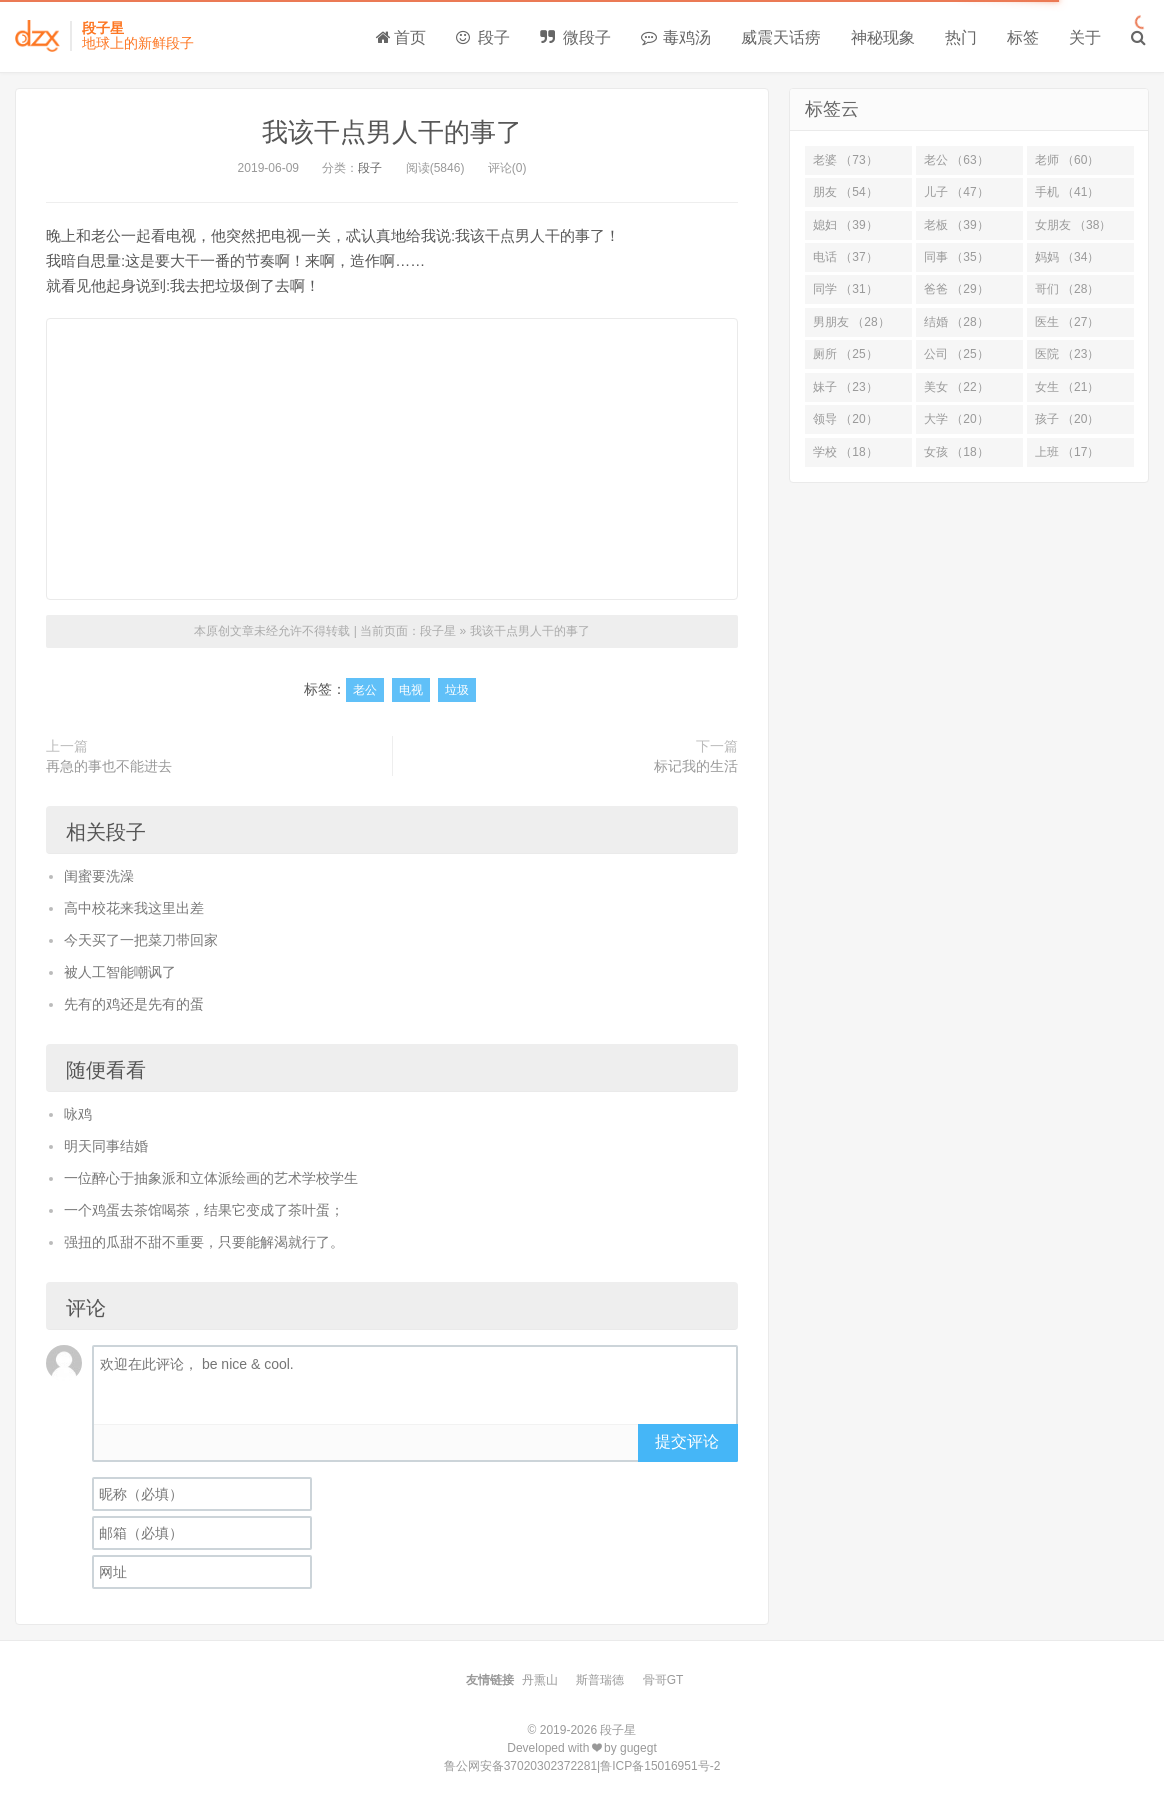 This screenshot has width=1164, height=1817. What do you see at coordinates (638, 1748) in the screenshot?
I see `gugegt` at bounding box center [638, 1748].